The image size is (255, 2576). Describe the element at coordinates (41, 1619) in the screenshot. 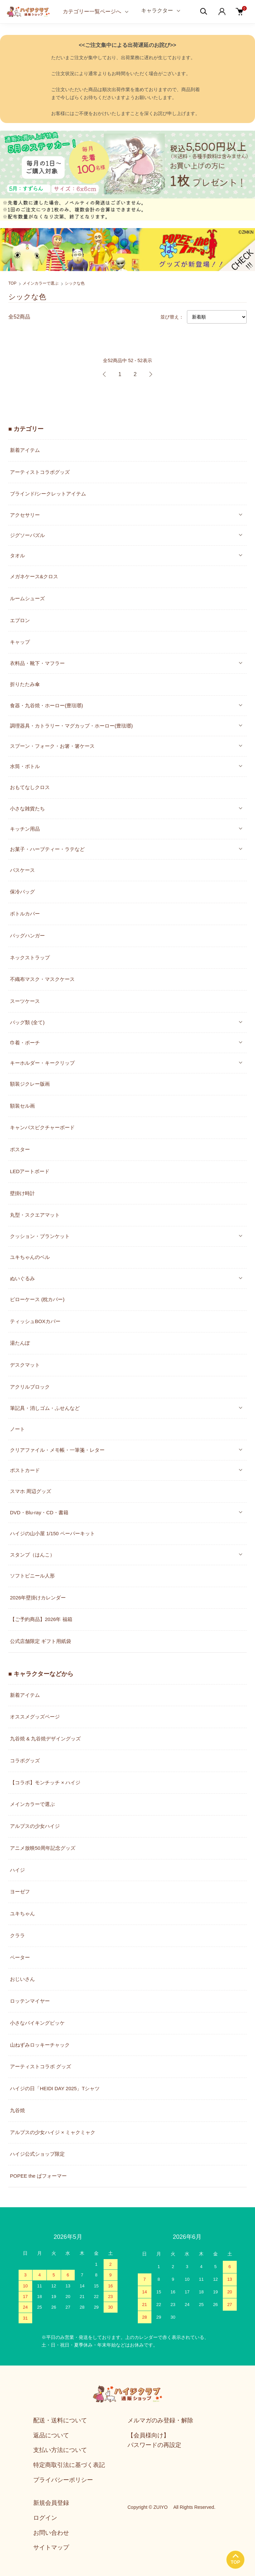

I see `【ご予約商品】2026年 福箱` at that location.